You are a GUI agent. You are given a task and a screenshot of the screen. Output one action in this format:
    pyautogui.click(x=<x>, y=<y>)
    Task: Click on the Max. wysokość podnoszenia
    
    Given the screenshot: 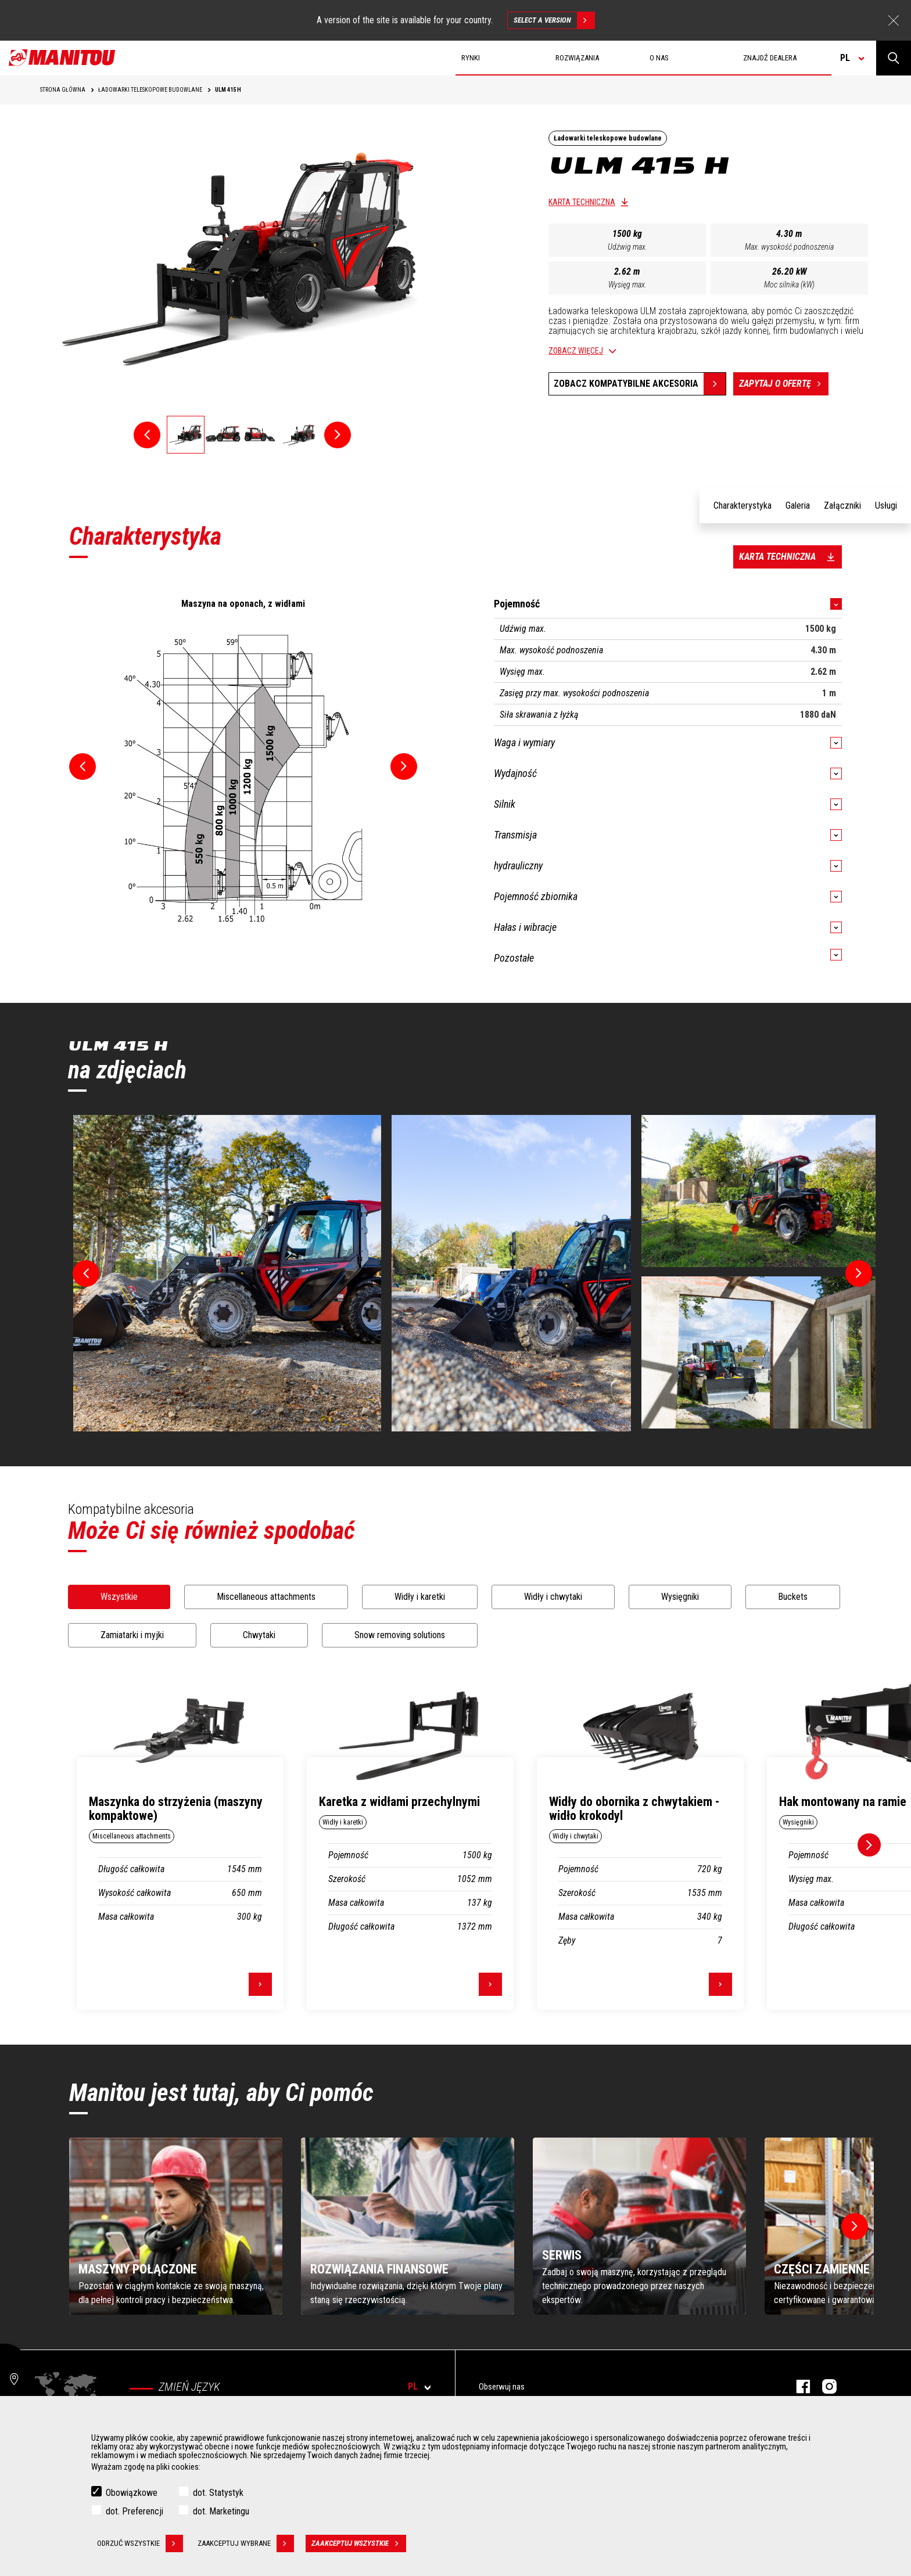 What is the action you would take?
    pyautogui.click(x=789, y=247)
    